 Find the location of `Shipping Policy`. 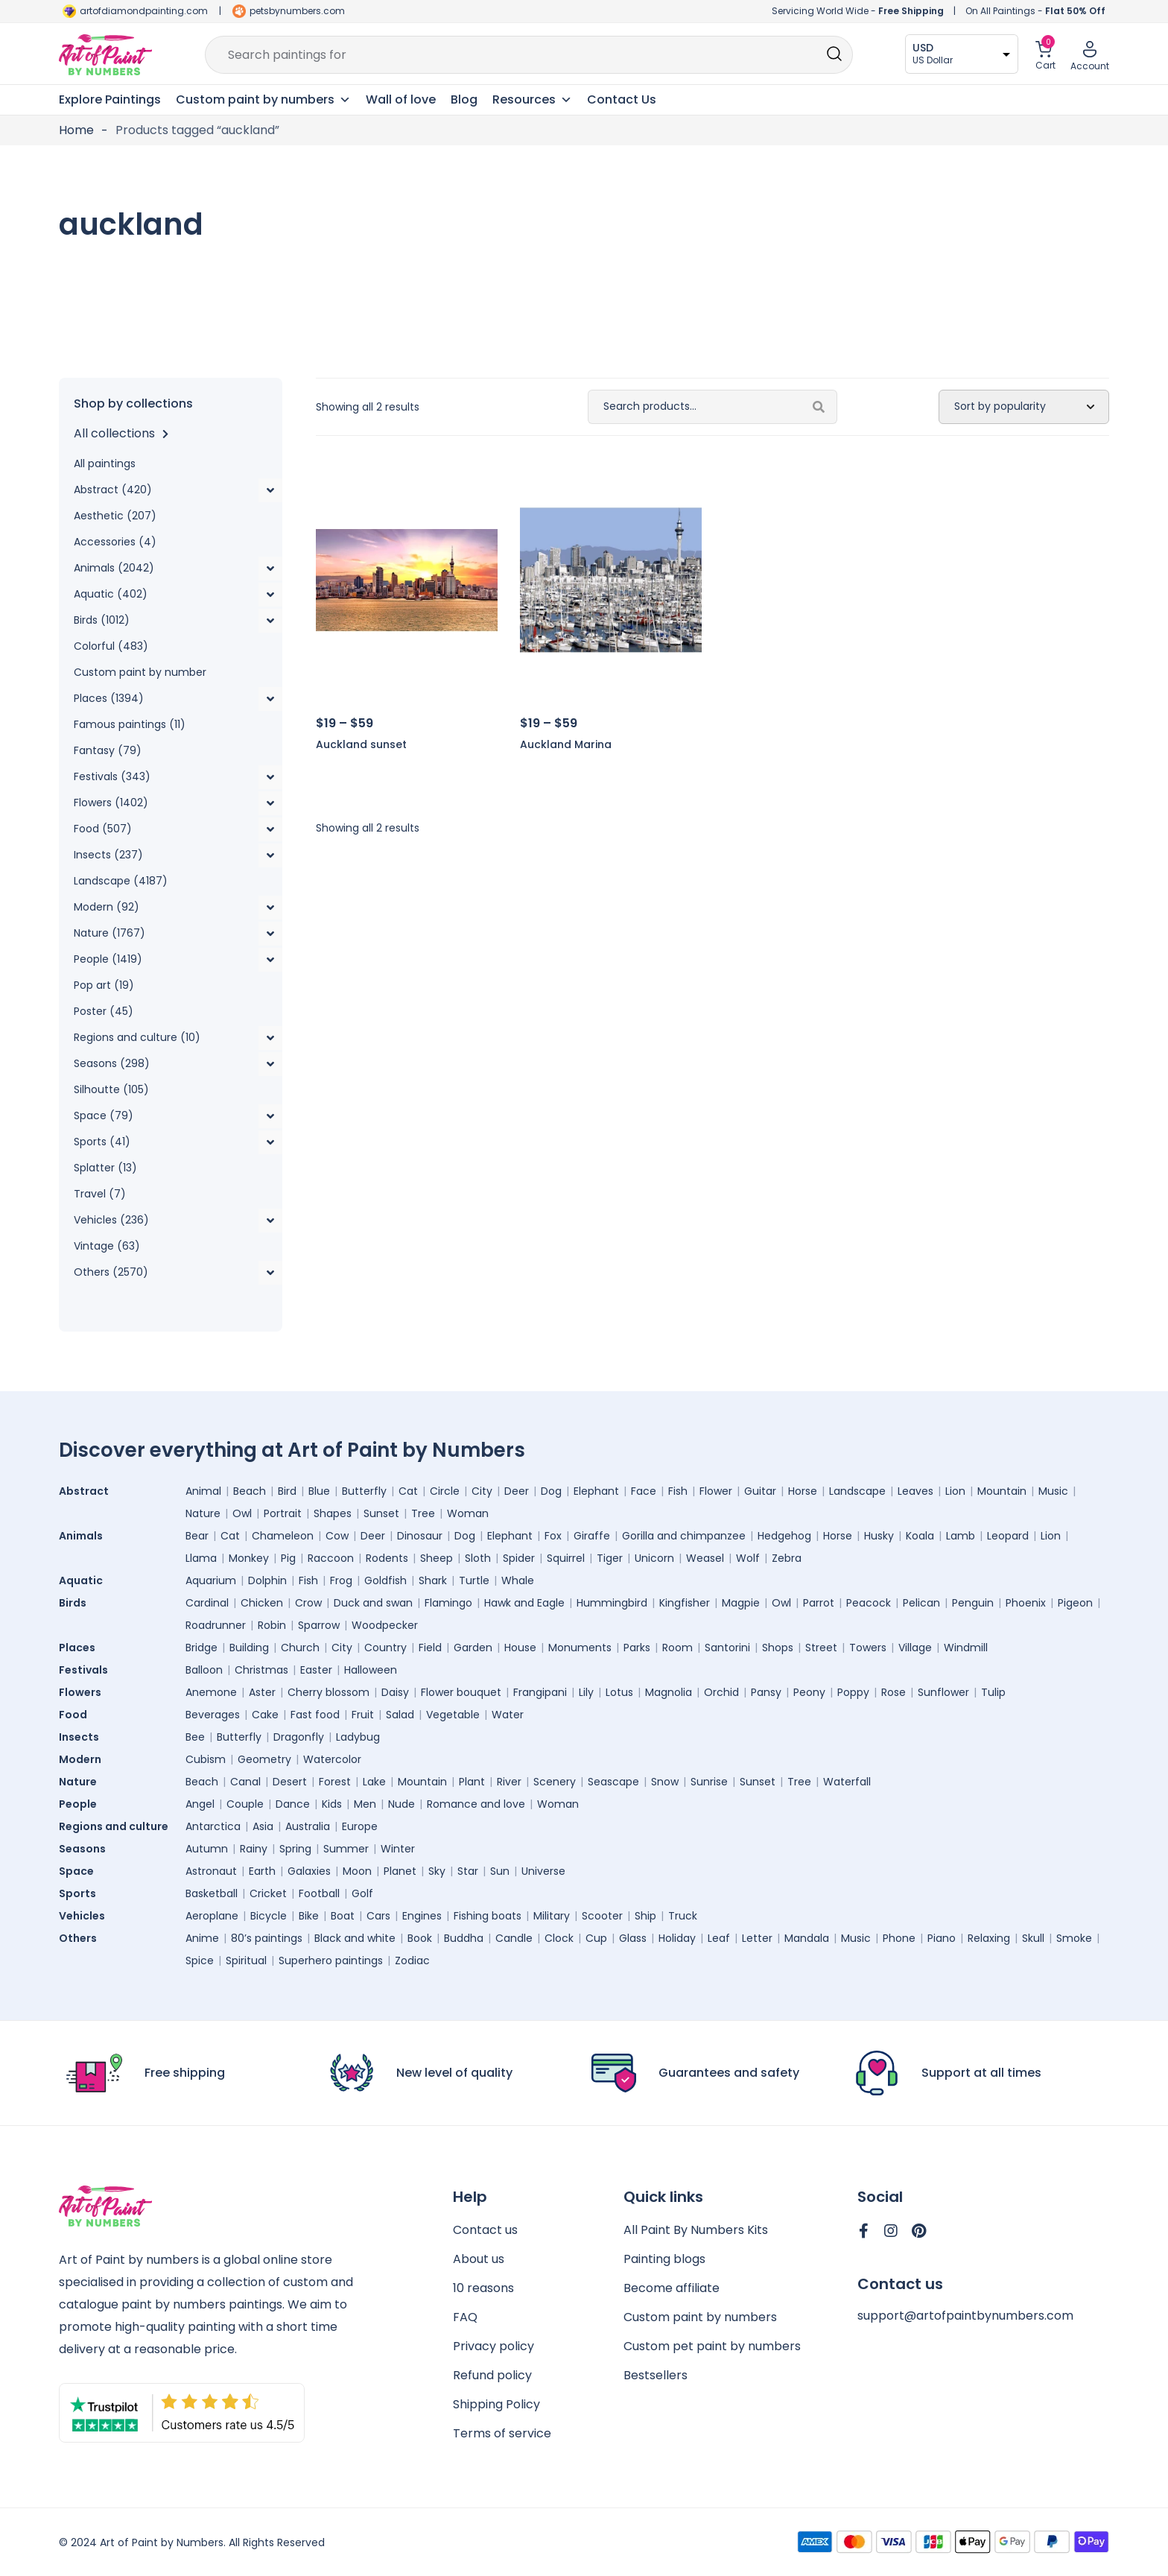

Shipping Policy is located at coordinates (496, 2404).